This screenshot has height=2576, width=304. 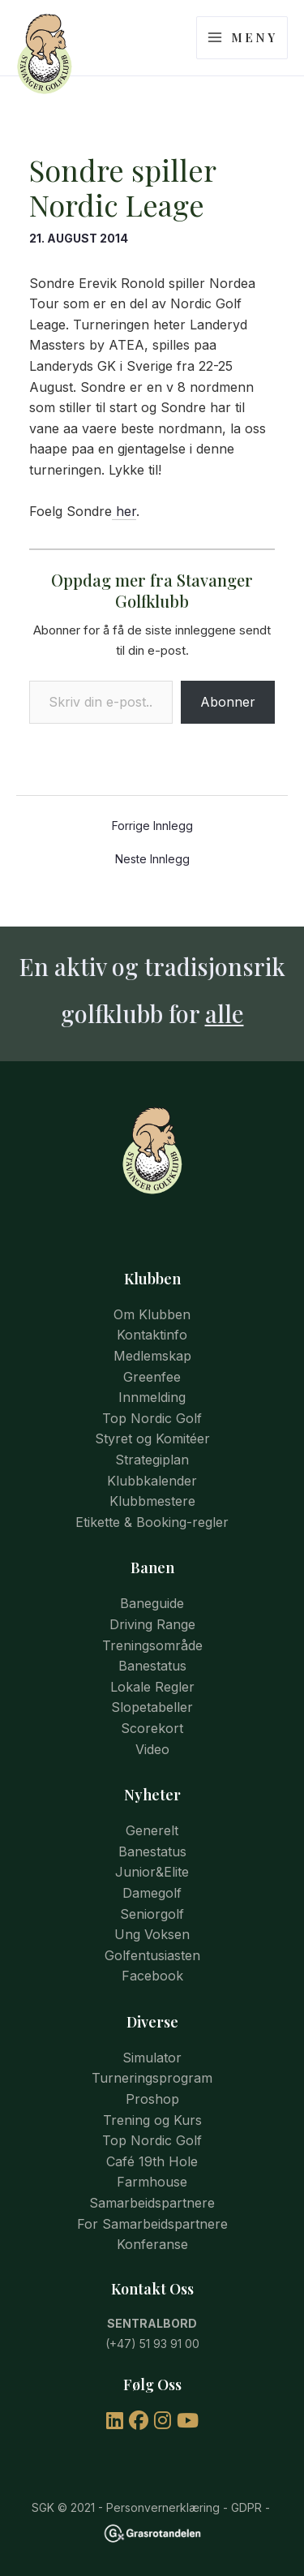 I want to click on Damegolf, so click(x=152, y=1893).